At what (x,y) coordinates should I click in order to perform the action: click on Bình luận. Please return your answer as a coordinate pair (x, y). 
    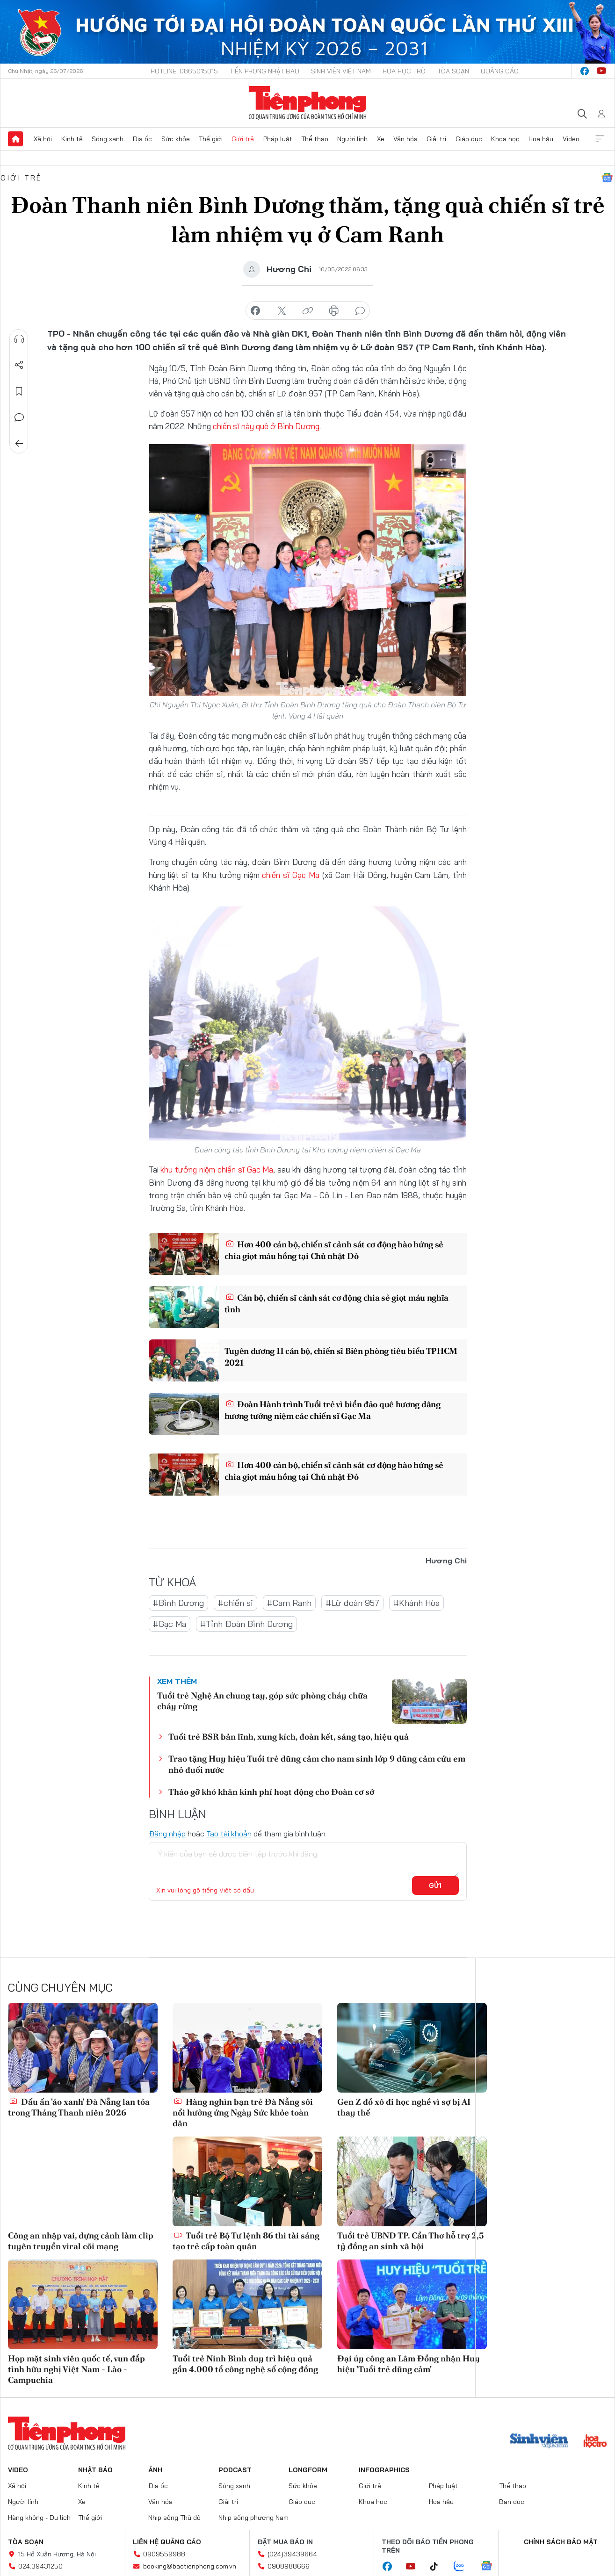
    Looking at the image, I should click on (19, 417).